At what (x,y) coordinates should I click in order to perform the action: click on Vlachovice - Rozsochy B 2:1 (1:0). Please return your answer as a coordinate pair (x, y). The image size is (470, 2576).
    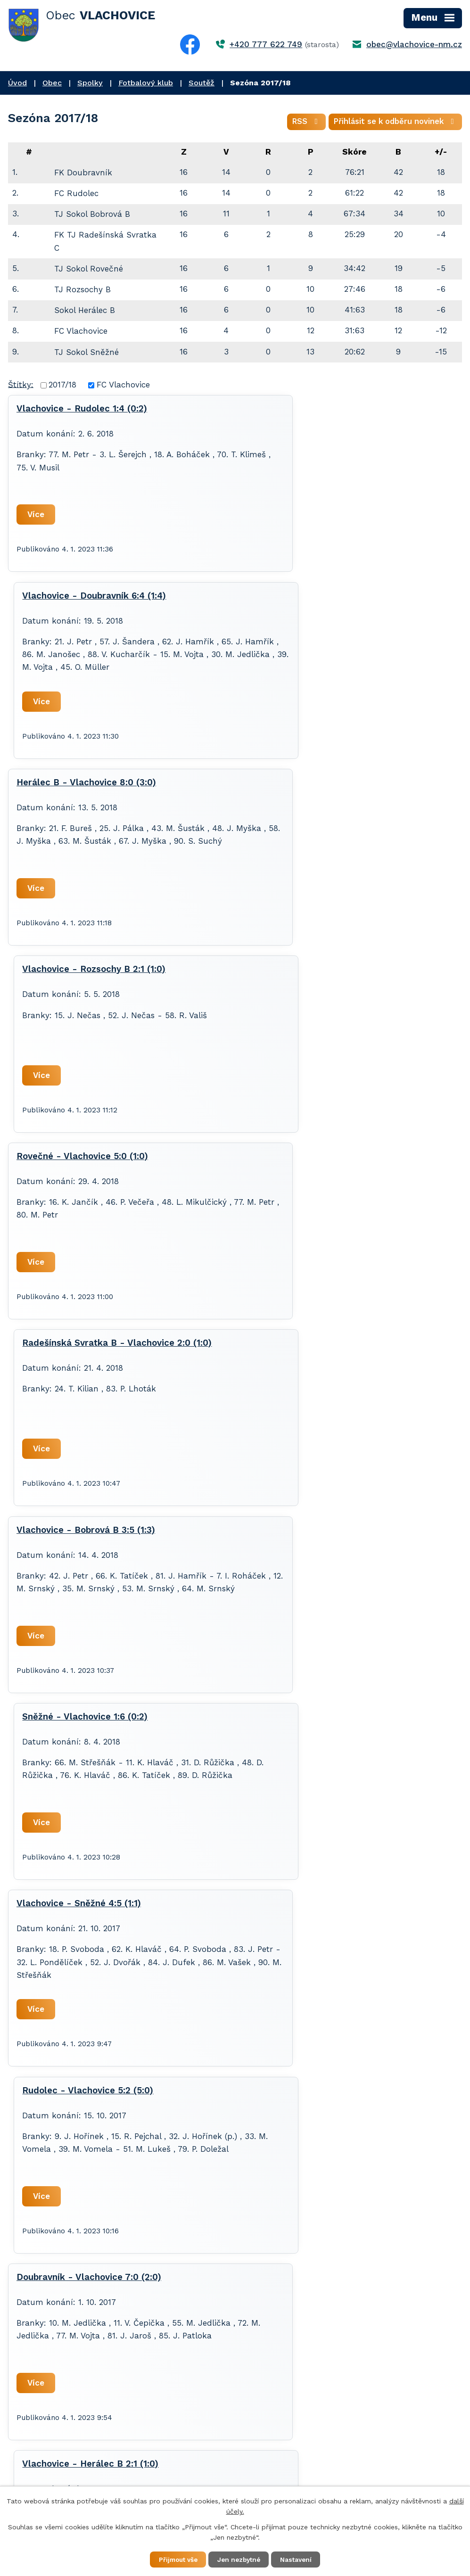
    Looking at the image, I should click on (319, 600).